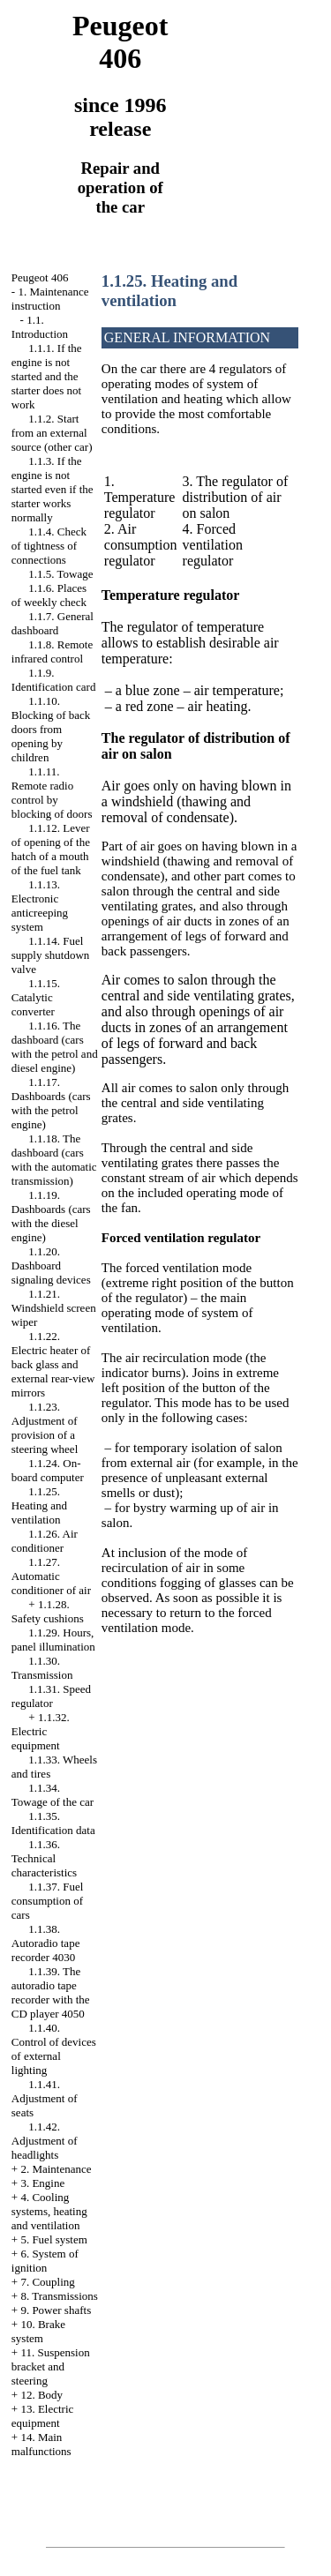 Image resolution: width=331 pixels, height=2576 pixels. What do you see at coordinates (53, 679) in the screenshot?
I see `1.1.9. Identification card` at bounding box center [53, 679].